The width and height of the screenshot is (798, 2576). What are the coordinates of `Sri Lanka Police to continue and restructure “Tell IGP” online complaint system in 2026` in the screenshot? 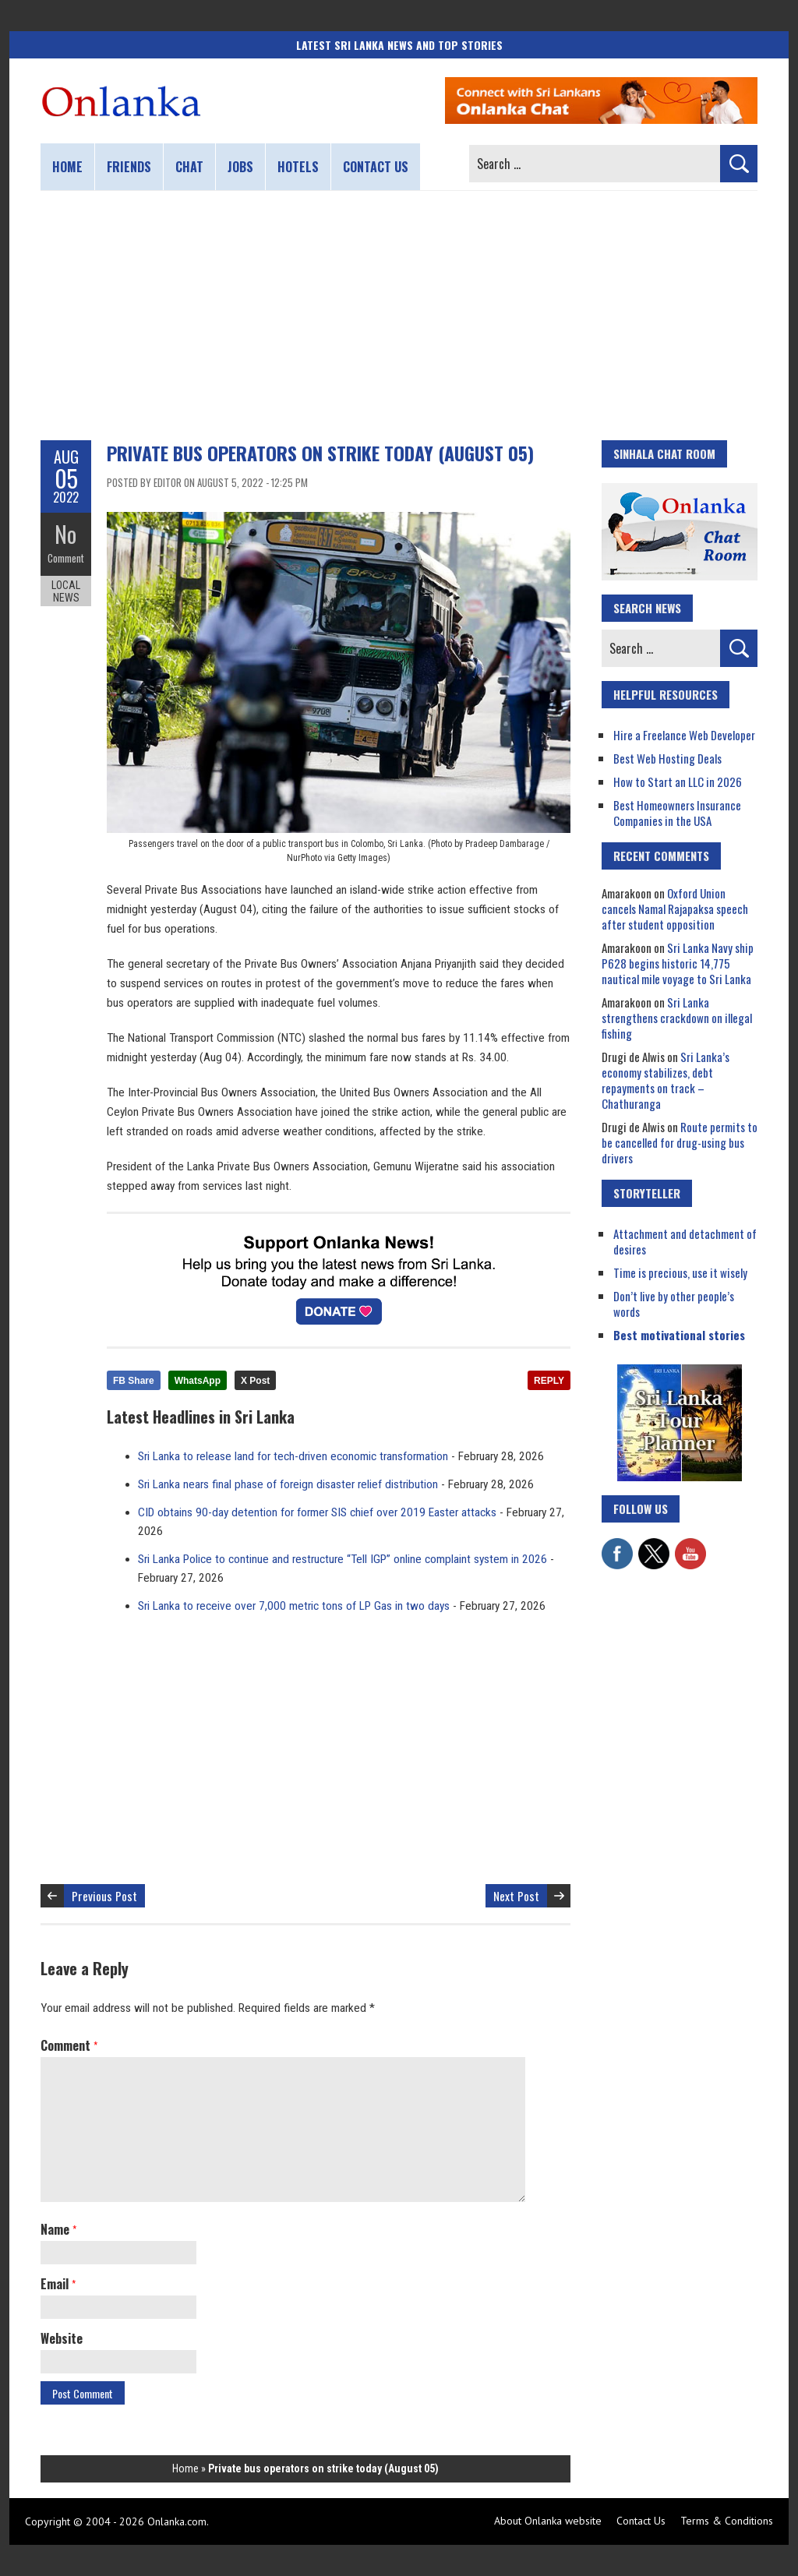 It's located at (342, 1559).